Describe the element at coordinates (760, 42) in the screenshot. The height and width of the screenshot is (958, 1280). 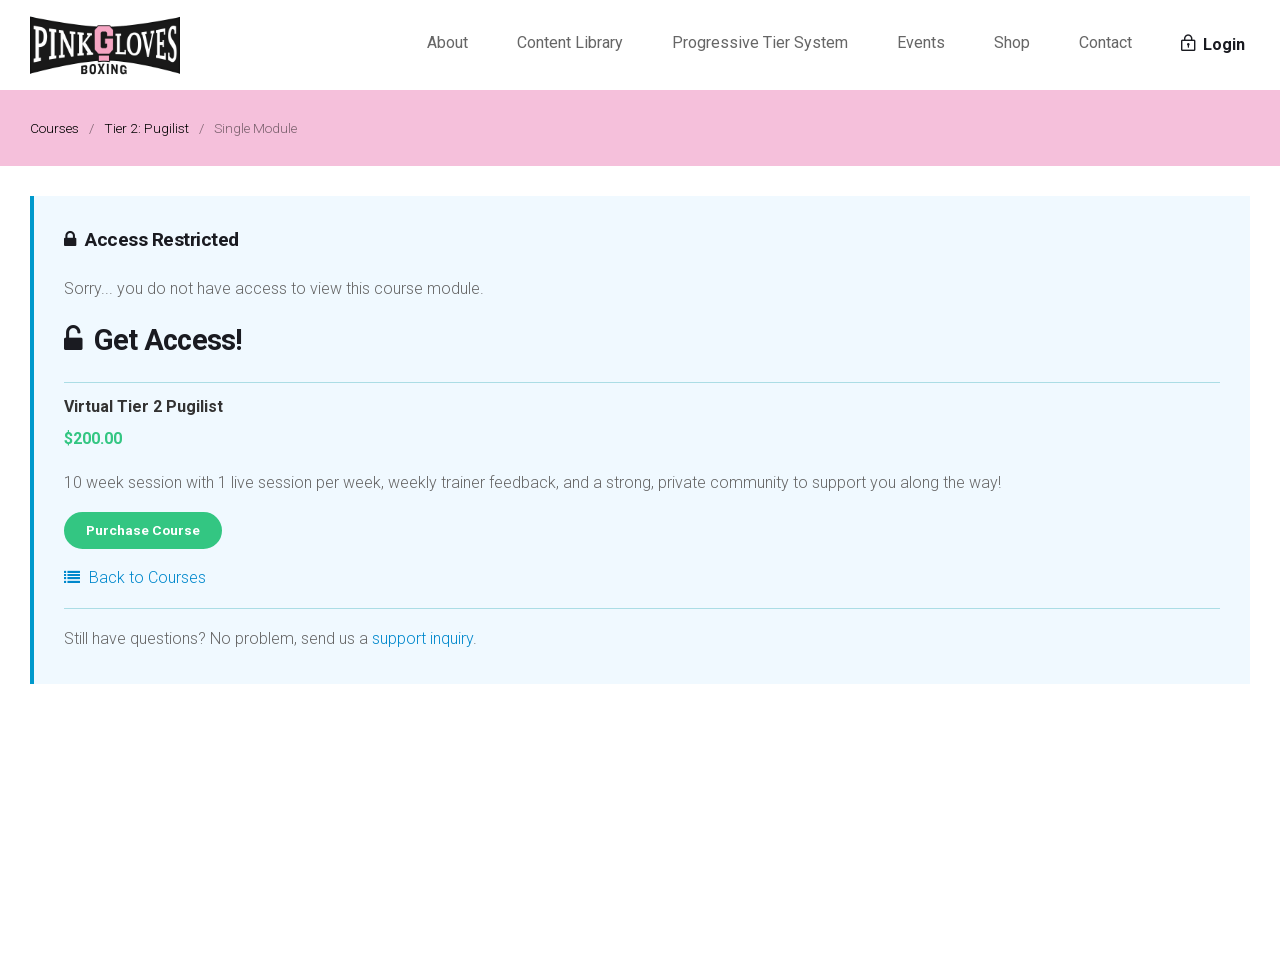
I see `Progressive Tier System` at that location.